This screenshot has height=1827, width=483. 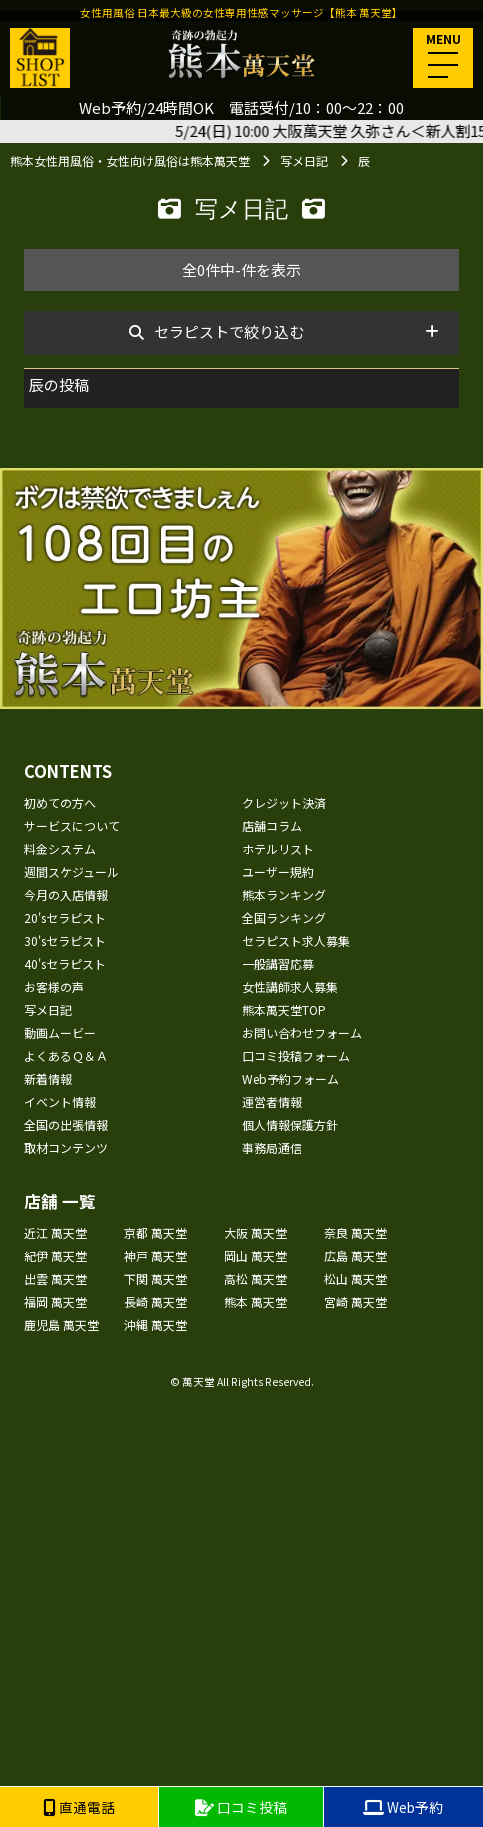 I want to click on 岡山 萬天堂, so click(x=255, y=1255).